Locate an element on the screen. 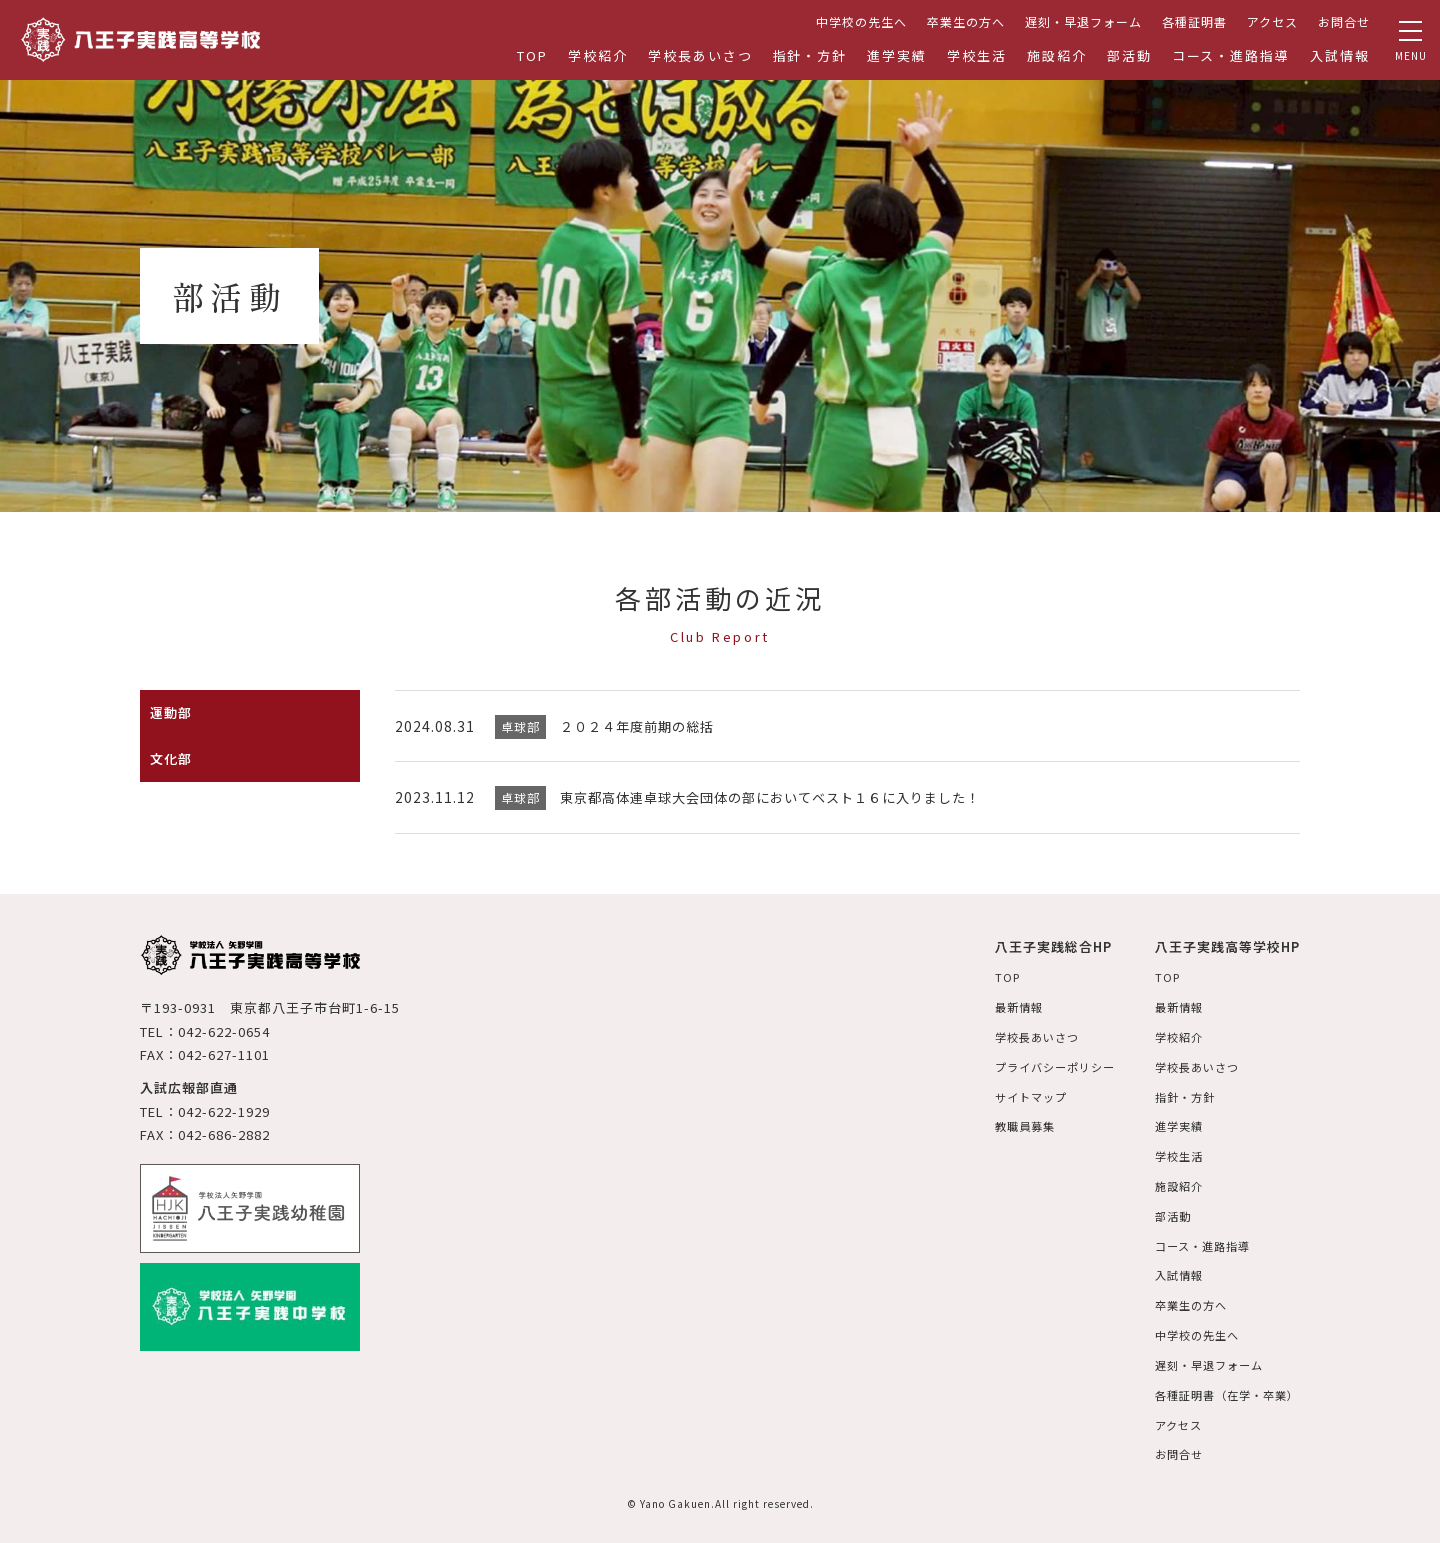  部活動 is located at coordinates (1129, 55).